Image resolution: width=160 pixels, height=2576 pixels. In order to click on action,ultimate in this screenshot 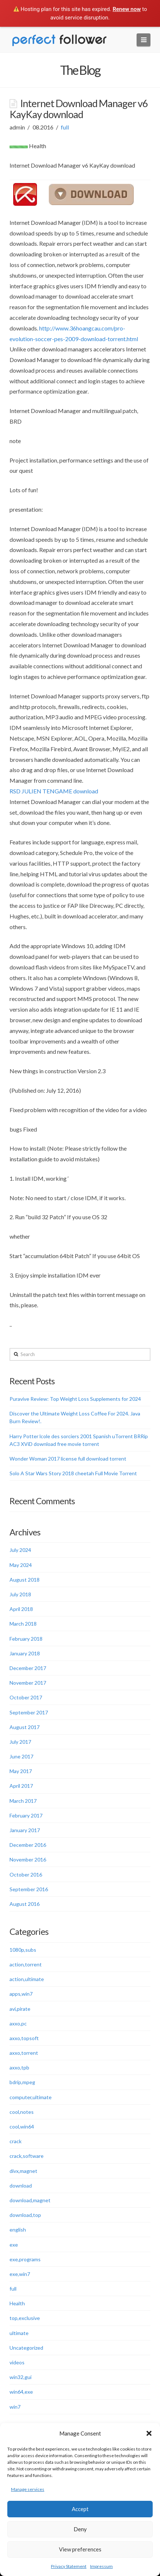, I will do `click(27, 1979)`.